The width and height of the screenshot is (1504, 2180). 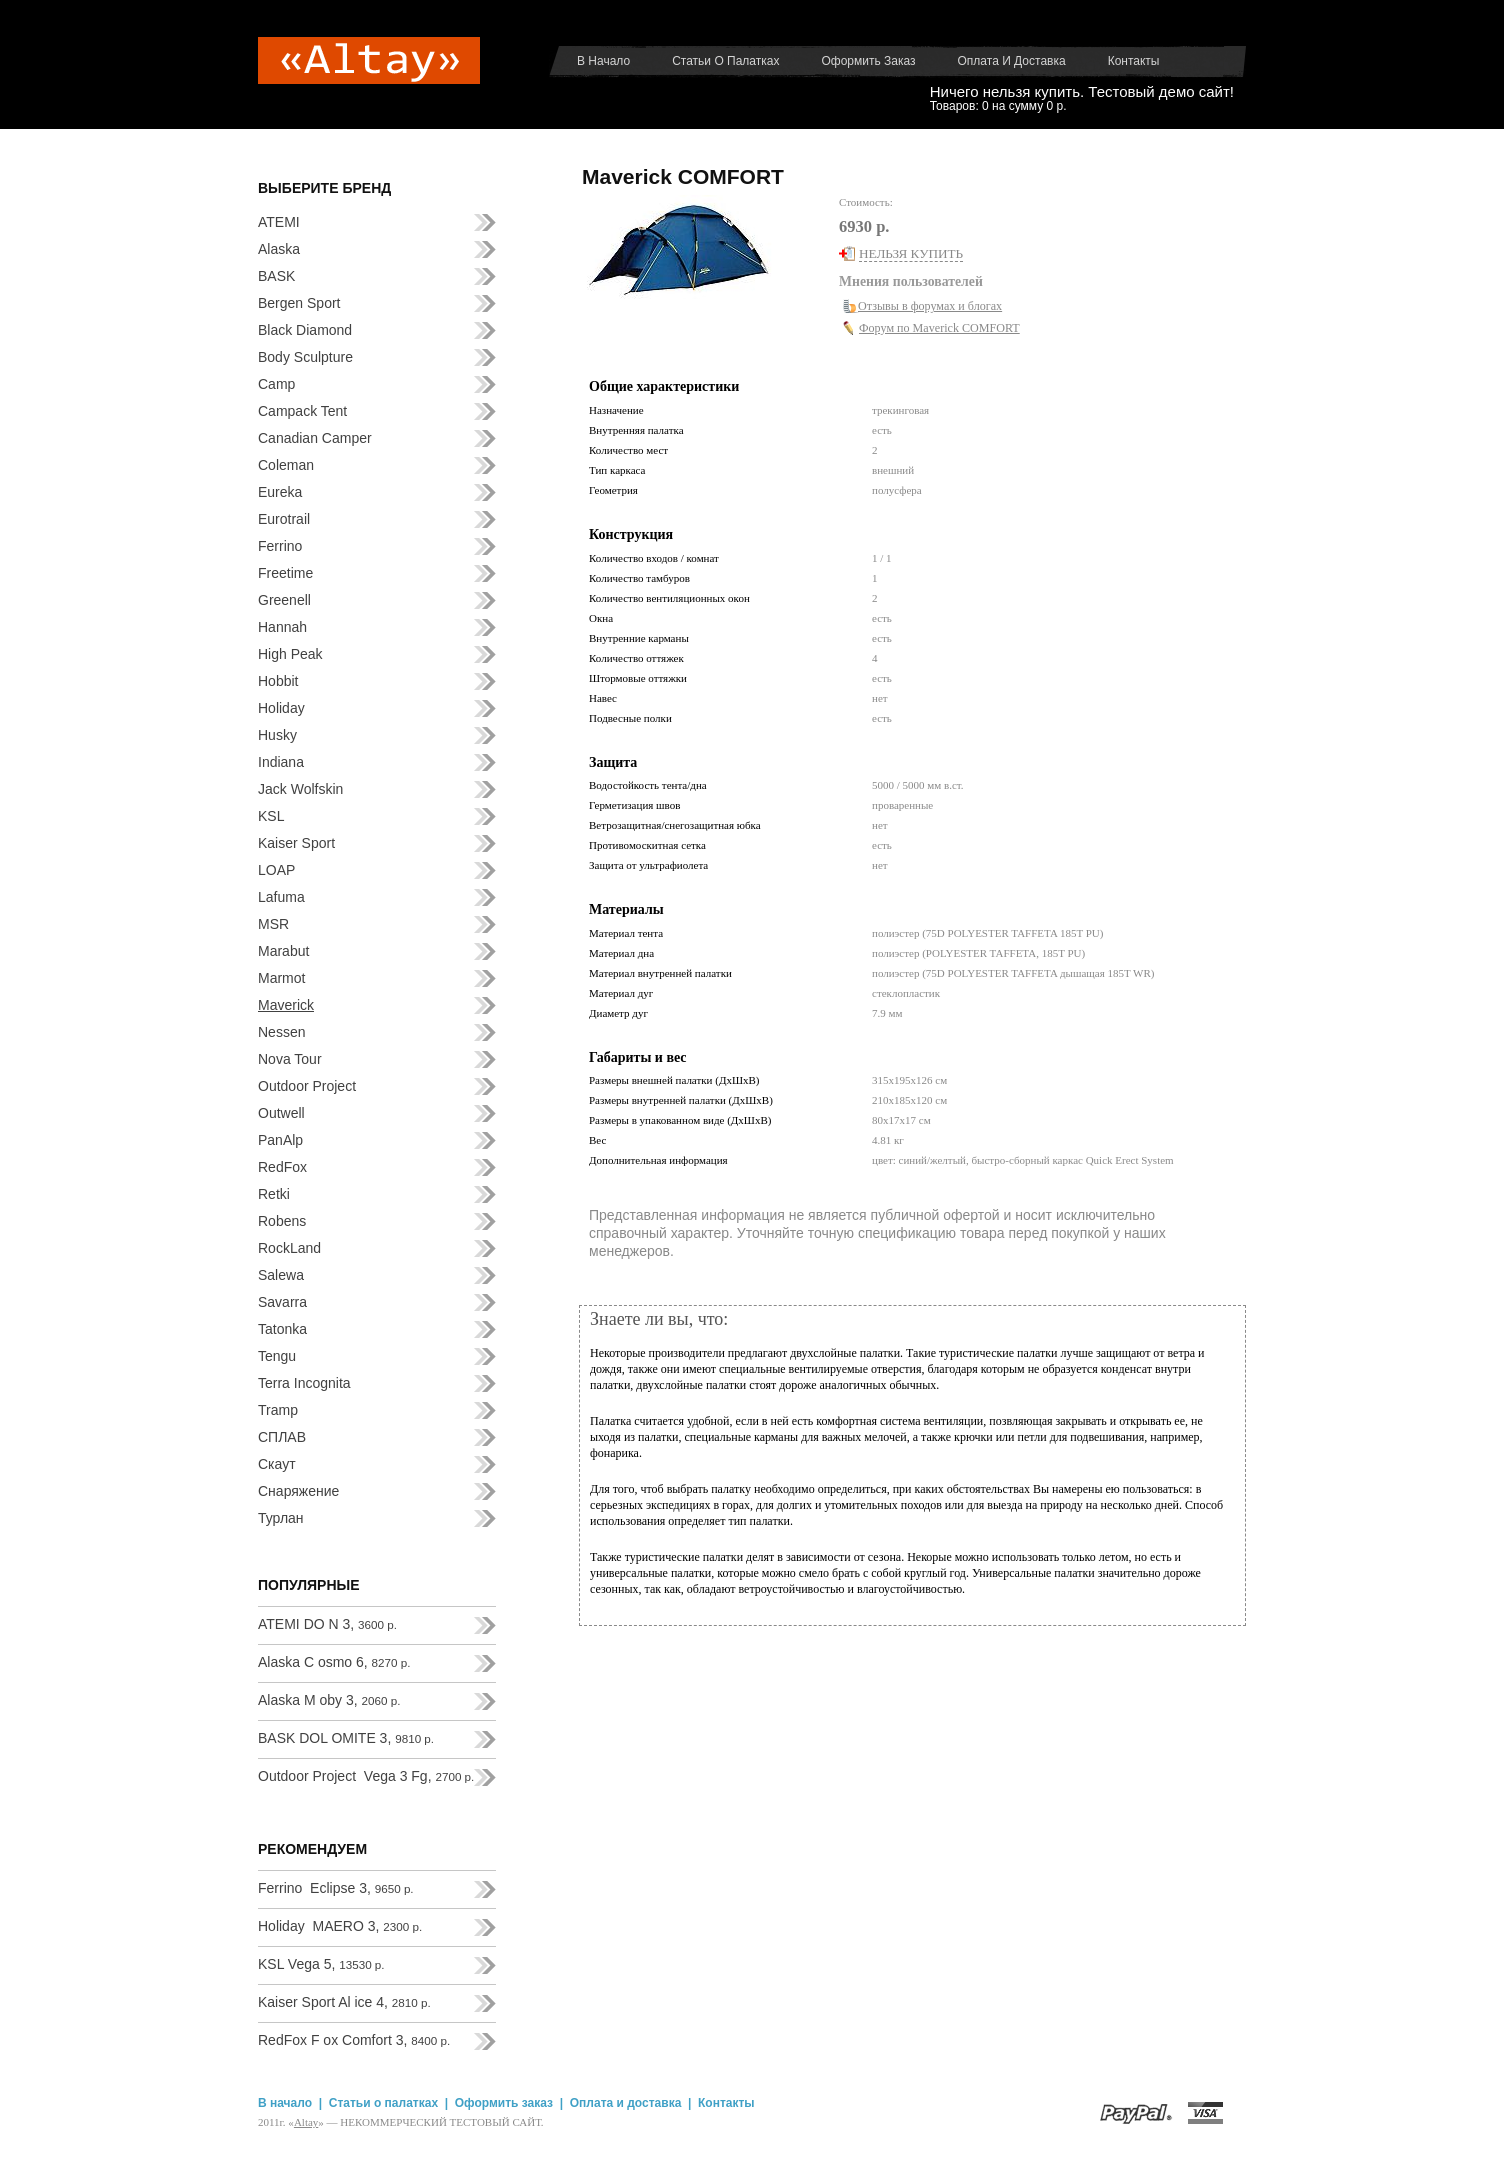 I want to click on Camp, so click(x=276, y=384).